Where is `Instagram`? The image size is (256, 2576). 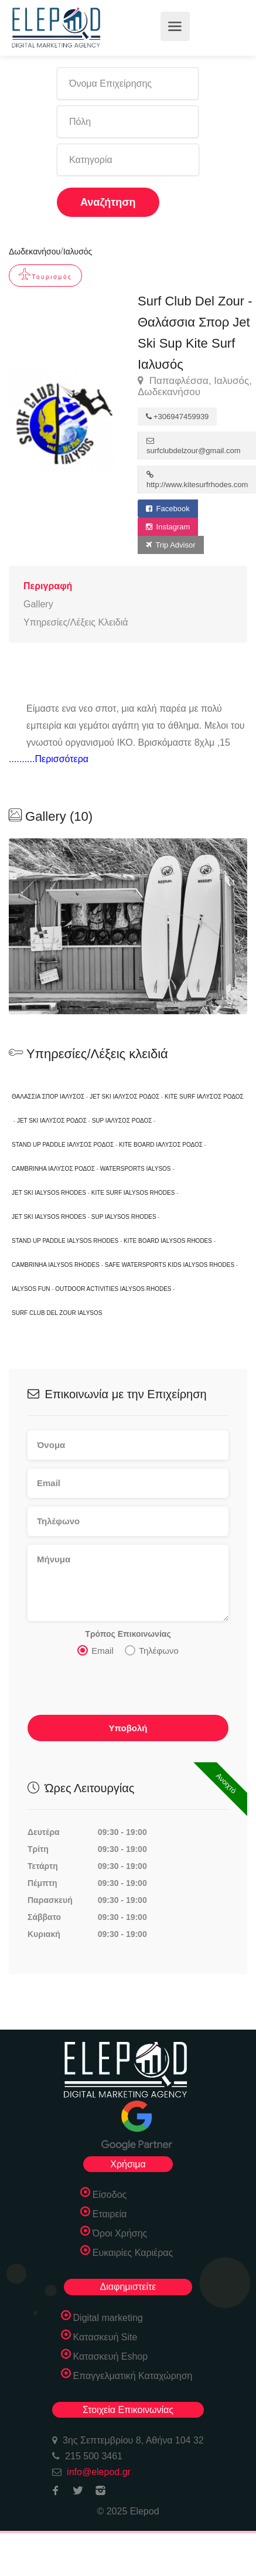
Instagram is located at coordinates (168, 526).